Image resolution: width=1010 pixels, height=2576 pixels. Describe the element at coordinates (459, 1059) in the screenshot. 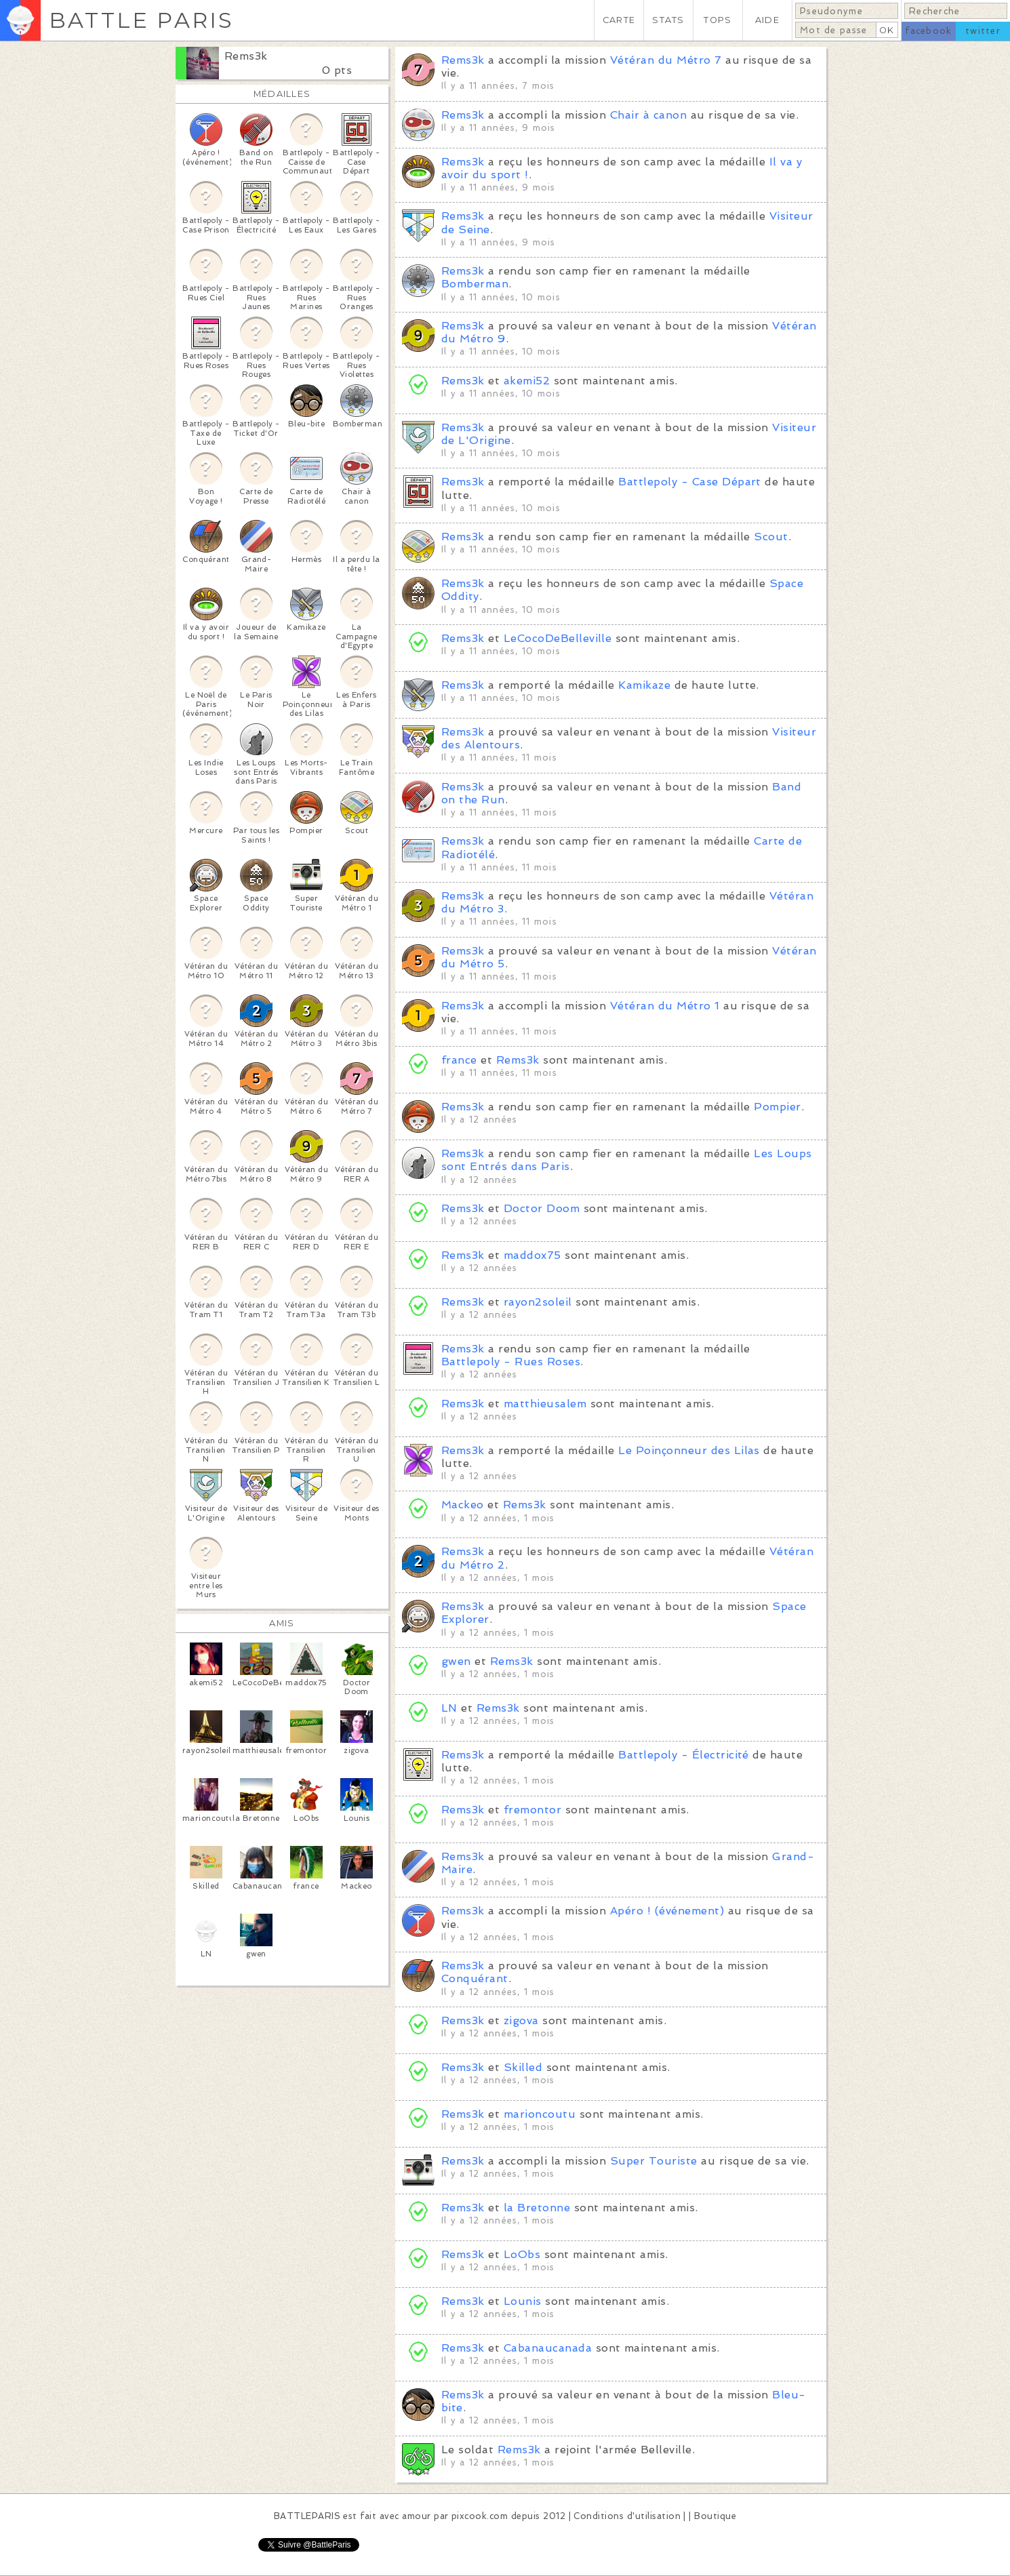

I see `france` at that location.